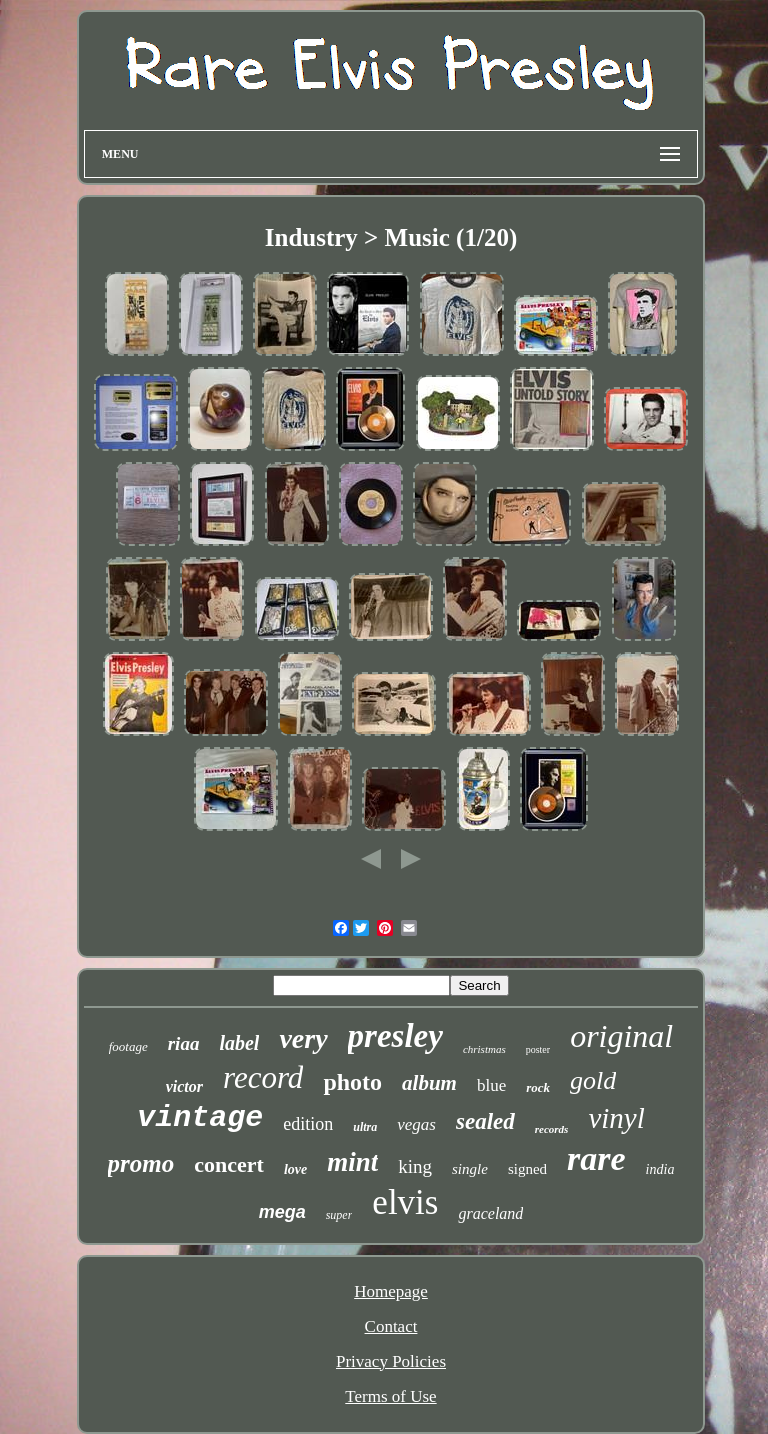 This screenshot has width=768, height=1434. Describe the element at coordinates (239, 1043) in the screenshot. I see `label` at that location.